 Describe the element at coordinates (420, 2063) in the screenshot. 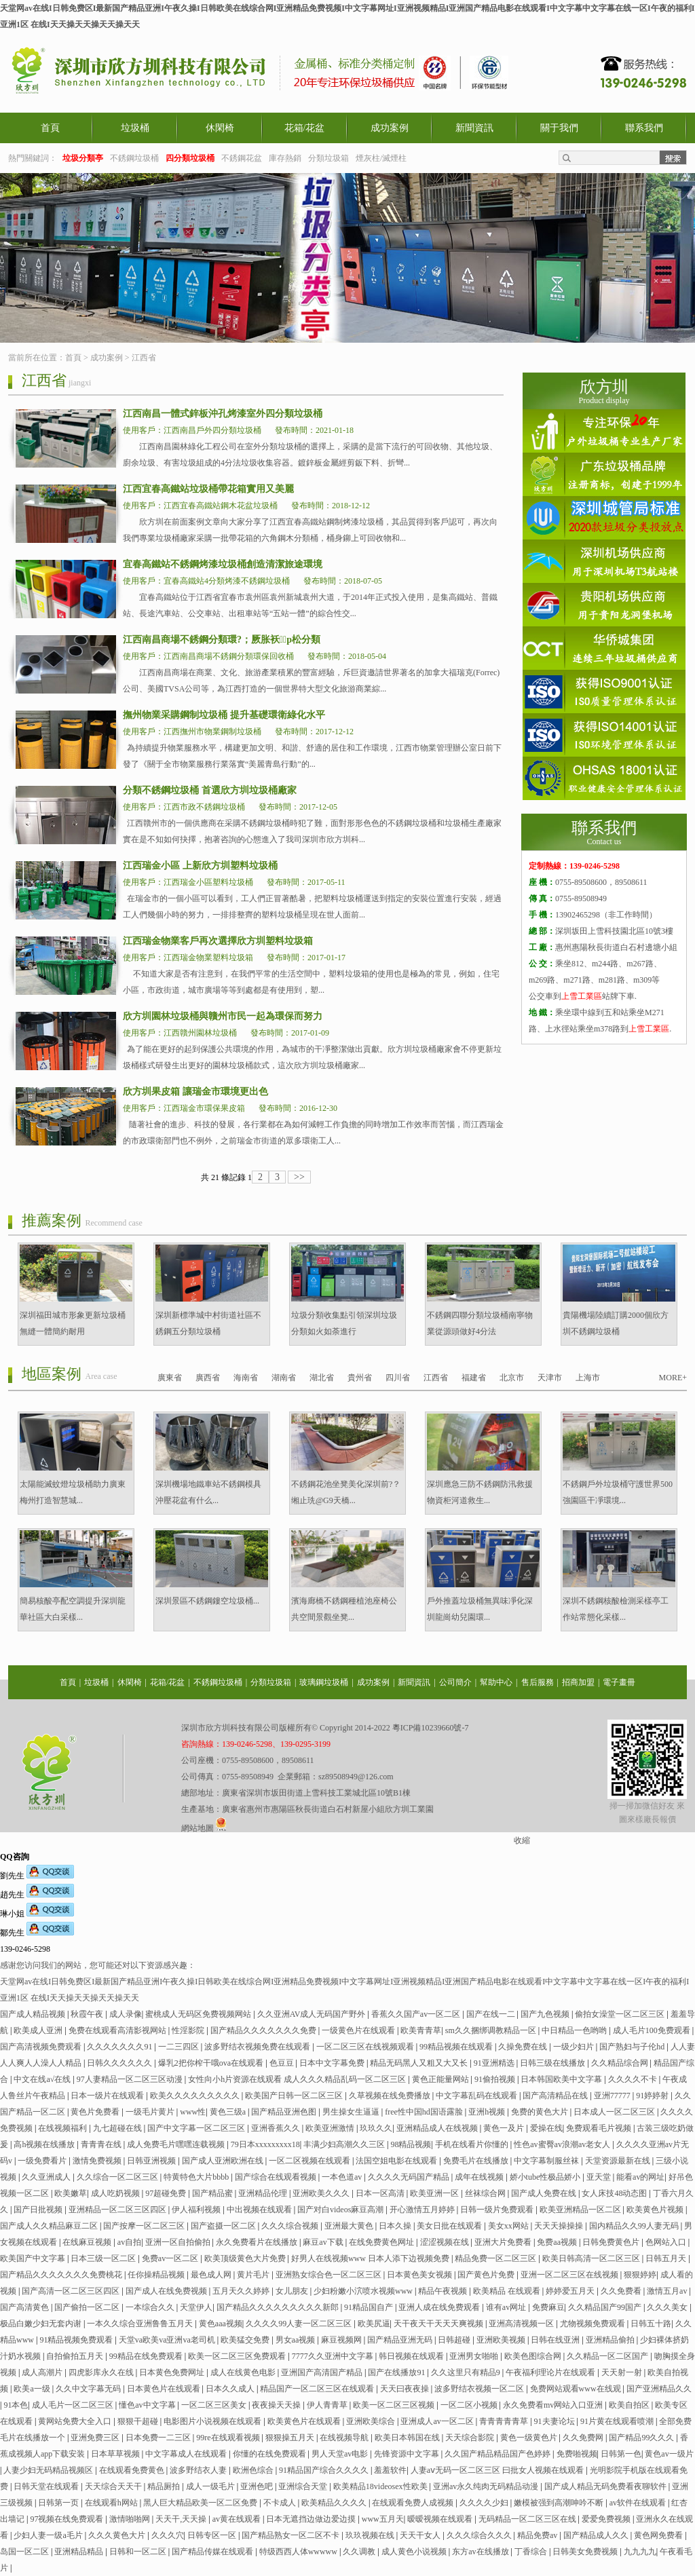

I see `精品无码黑人又粗又大又长` at that location.